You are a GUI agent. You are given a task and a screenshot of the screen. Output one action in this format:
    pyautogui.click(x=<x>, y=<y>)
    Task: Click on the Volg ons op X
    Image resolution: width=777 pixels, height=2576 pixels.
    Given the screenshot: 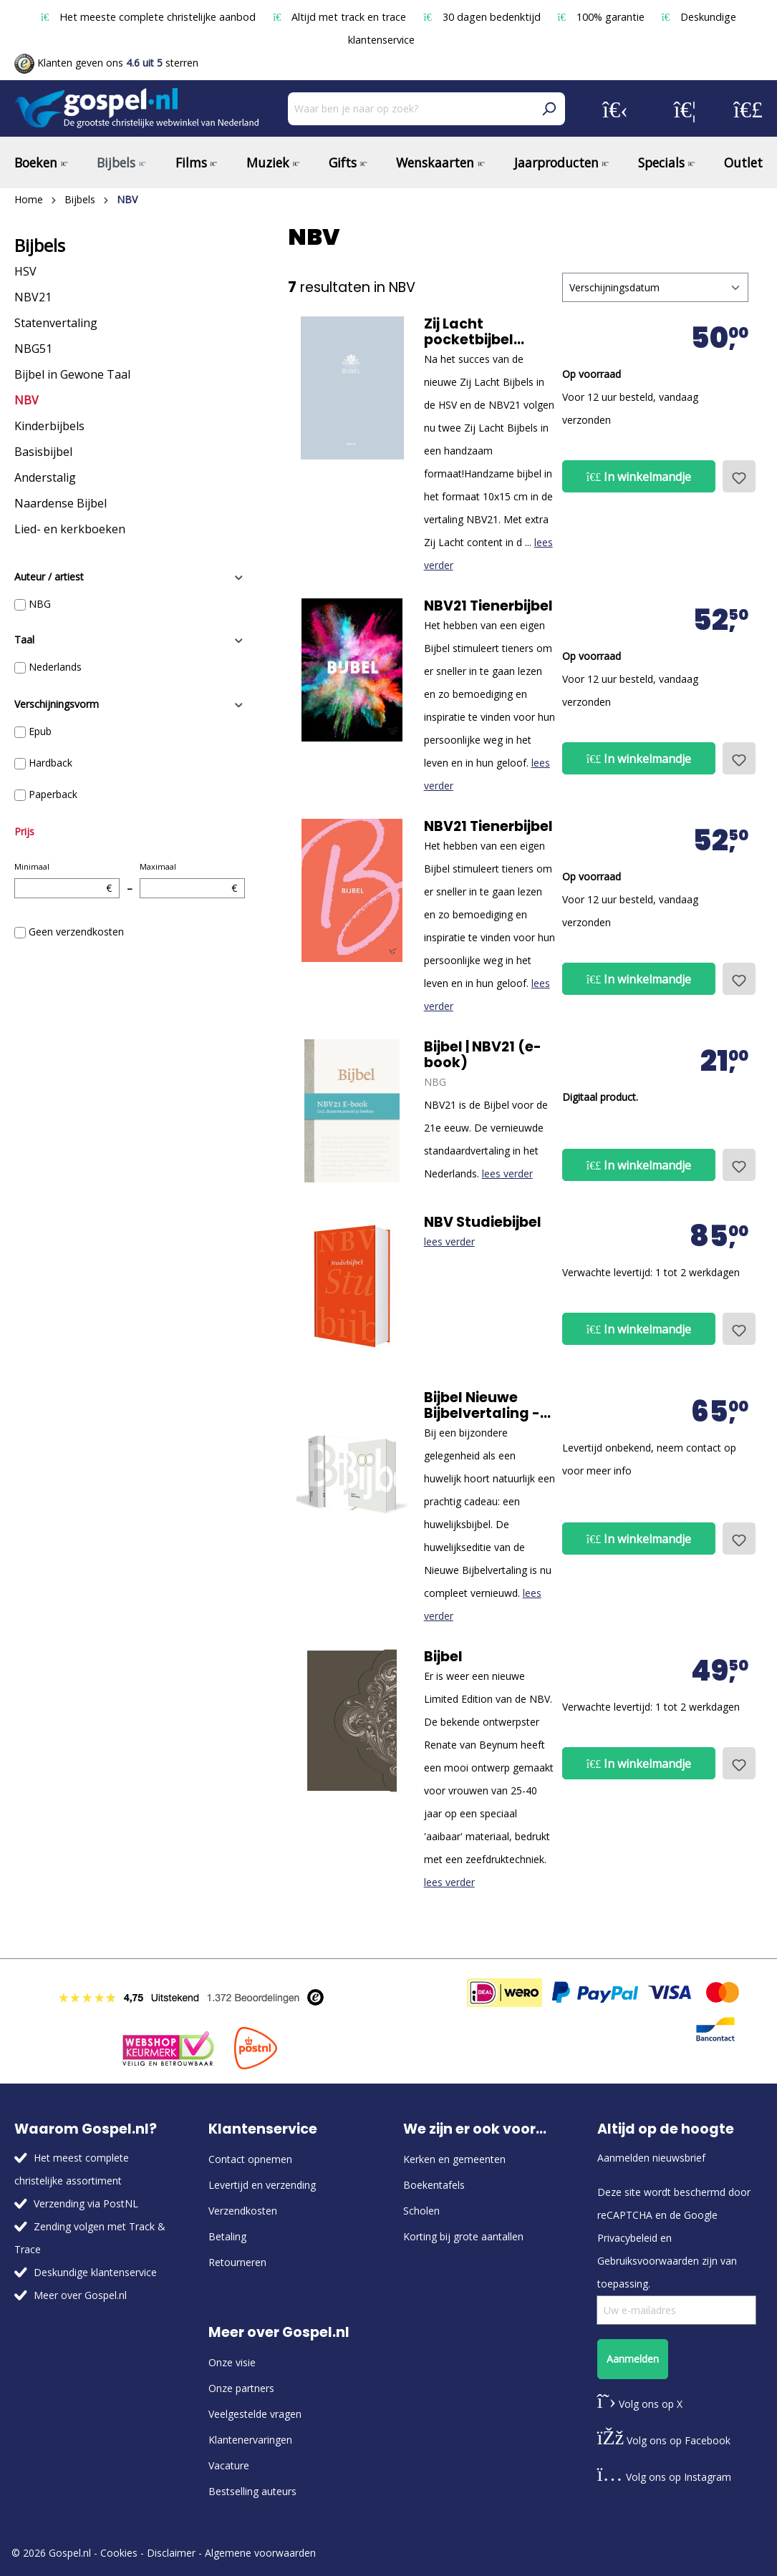 What is the action you would take?
    pyautogui.click(x=639, y=2404)
    